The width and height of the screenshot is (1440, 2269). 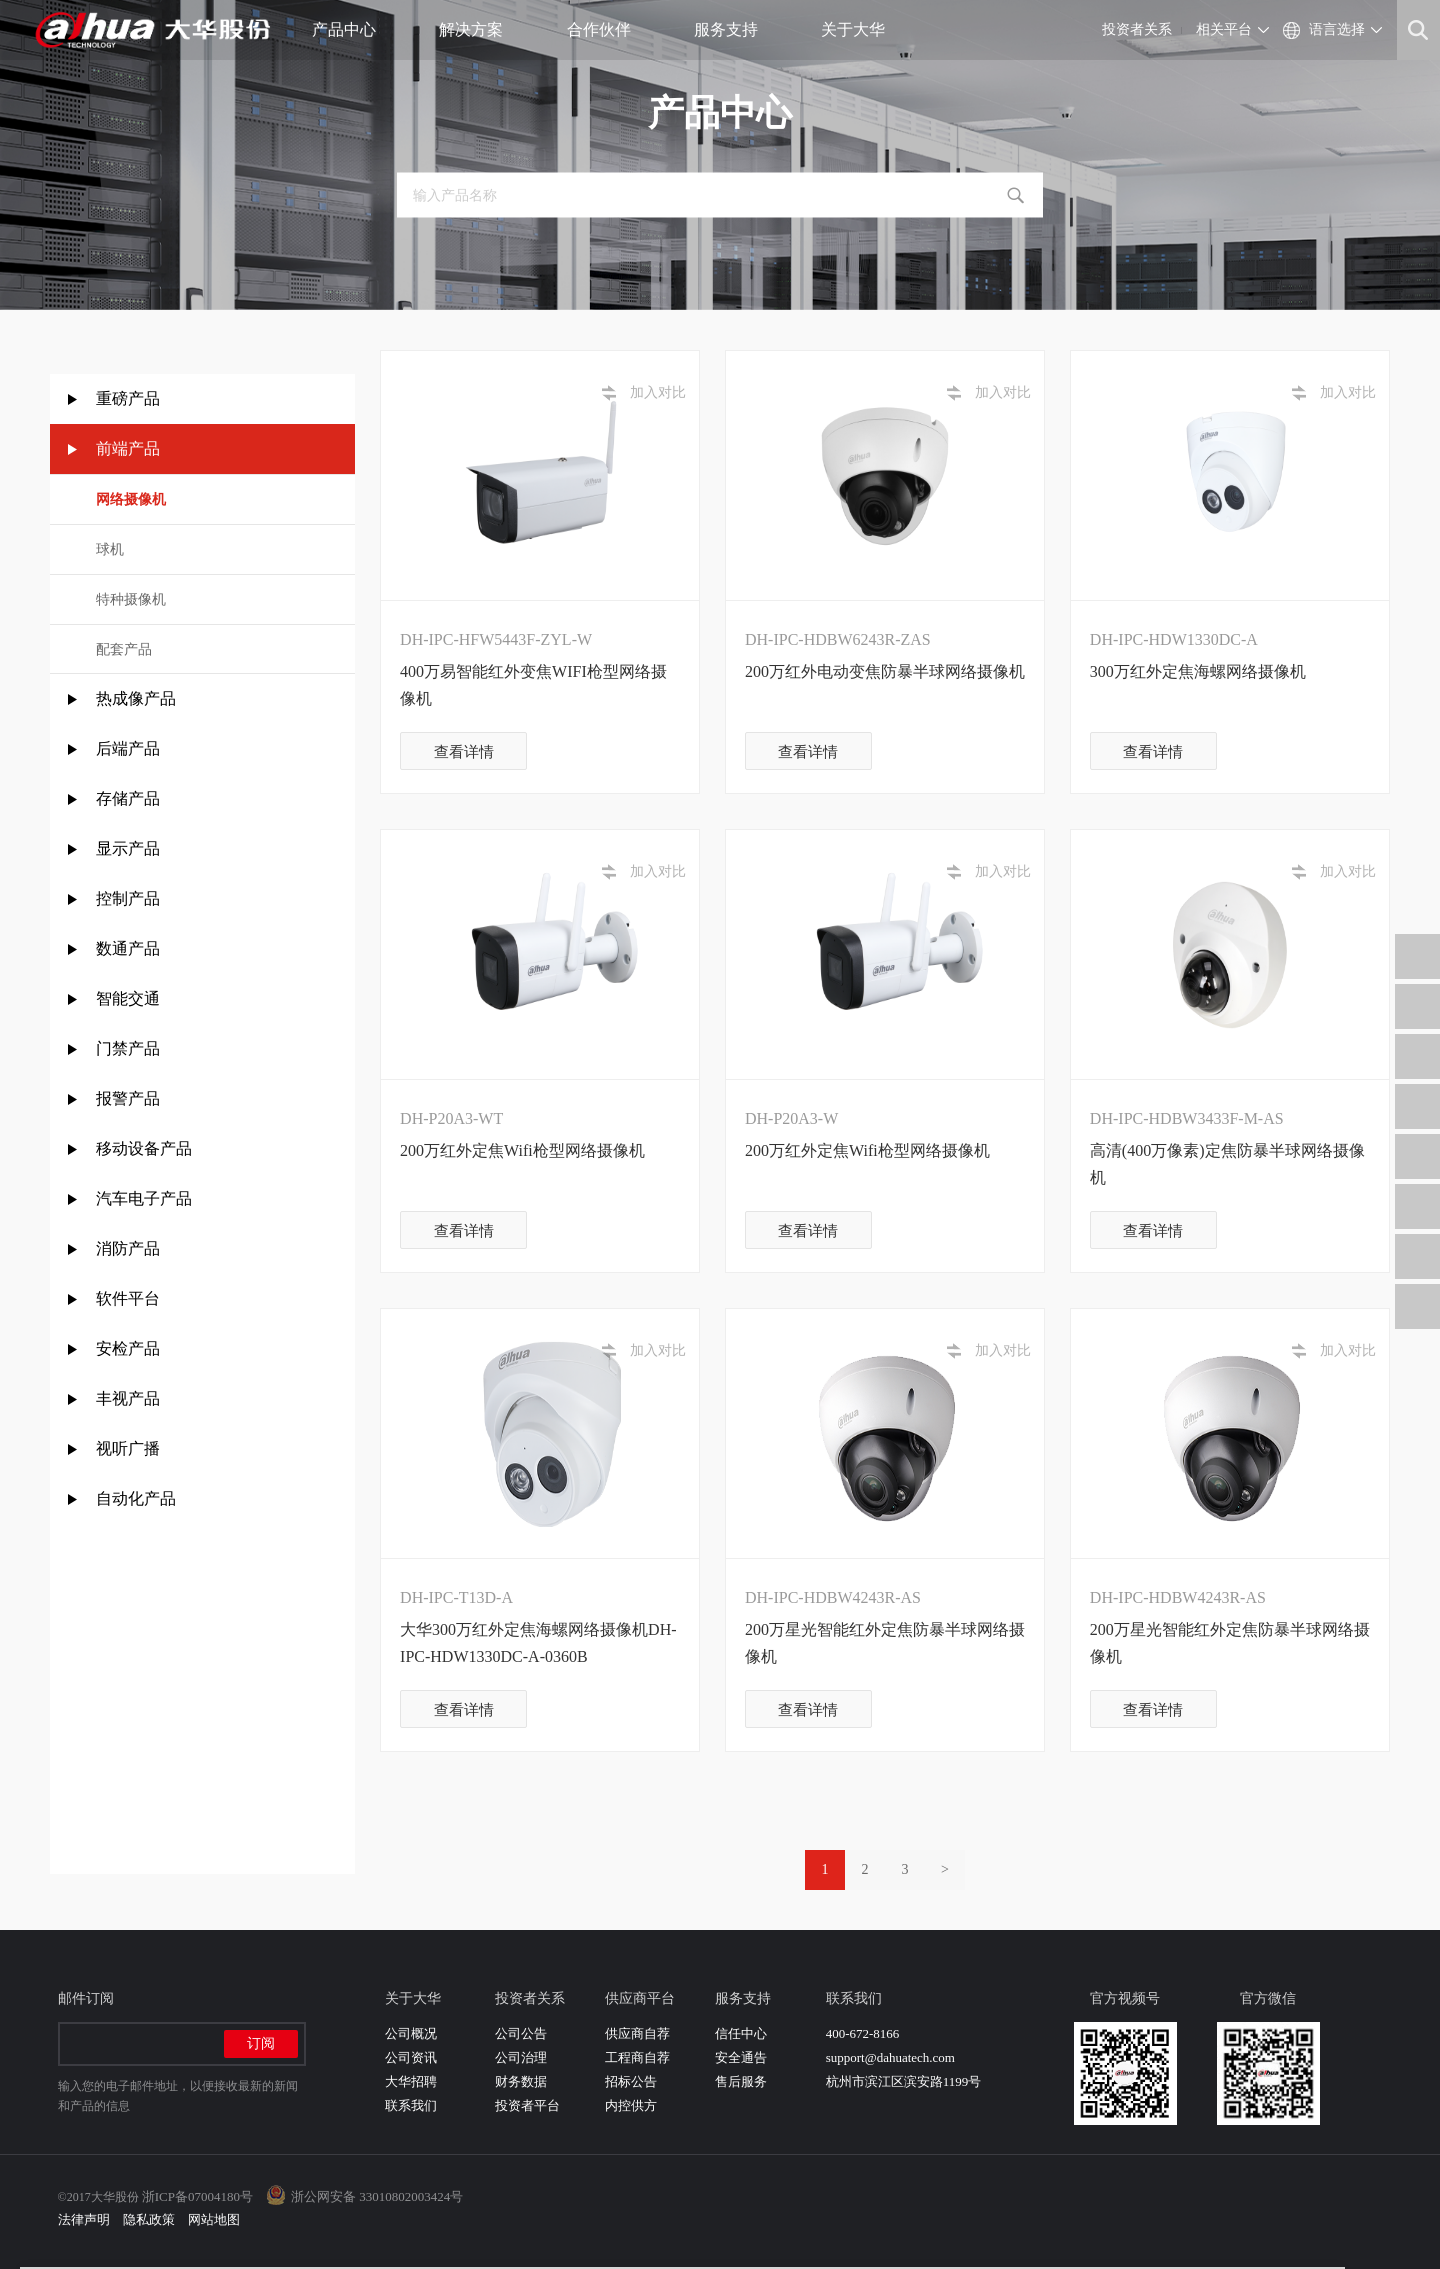 What do you see at coordinates (521, 2033) in the screenshot?
I see `公司公告` at bounding box center [521, 2033].